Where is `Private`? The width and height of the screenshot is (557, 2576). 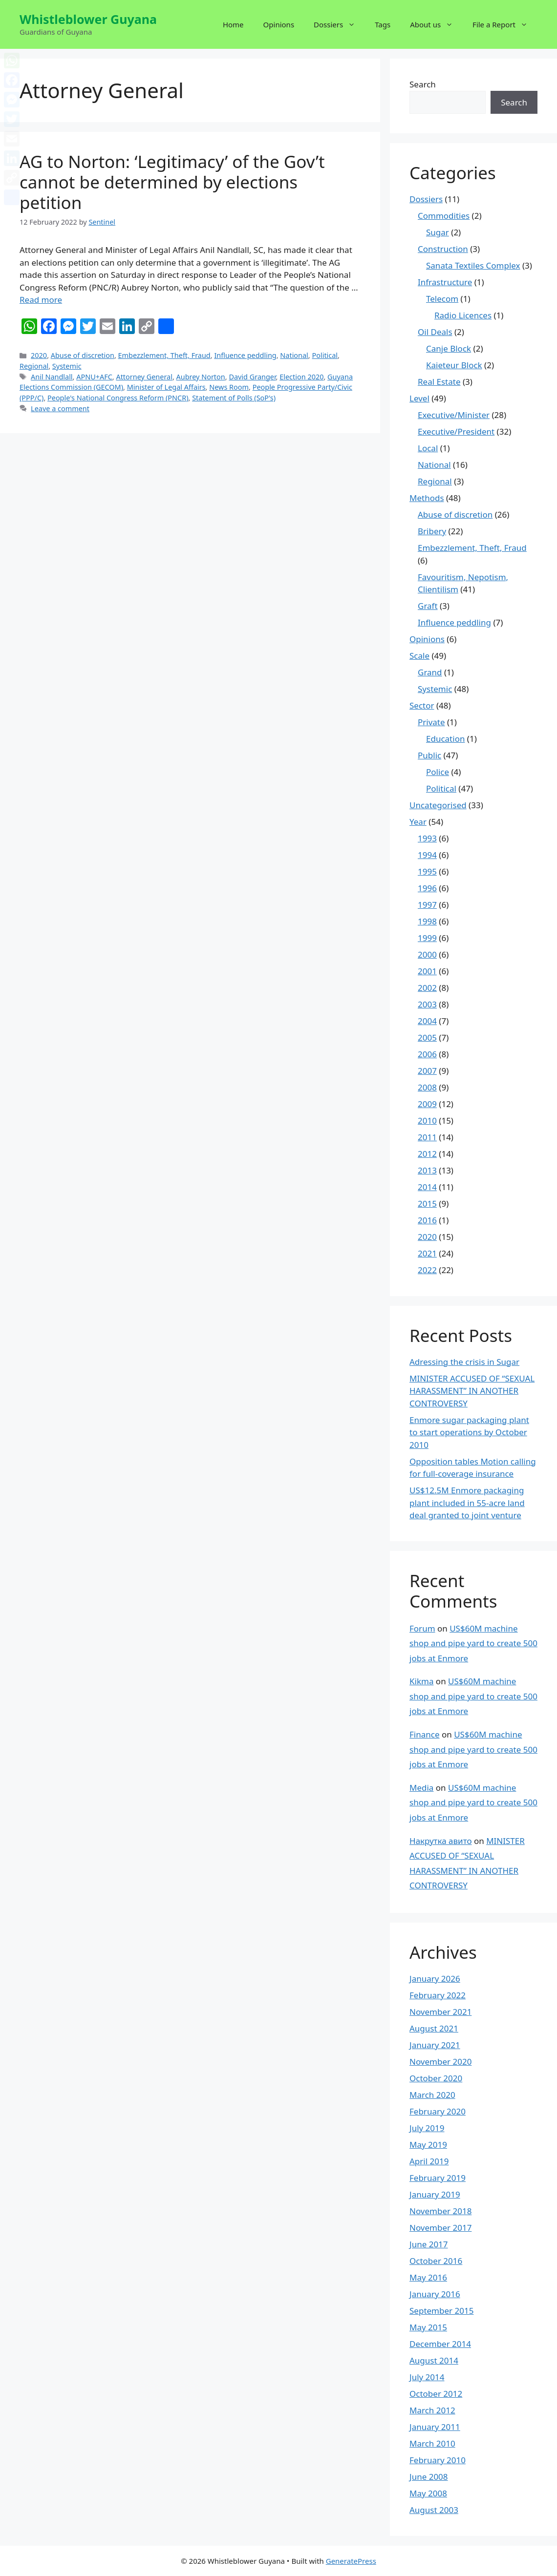 Private is located at coordinates (431, 722).